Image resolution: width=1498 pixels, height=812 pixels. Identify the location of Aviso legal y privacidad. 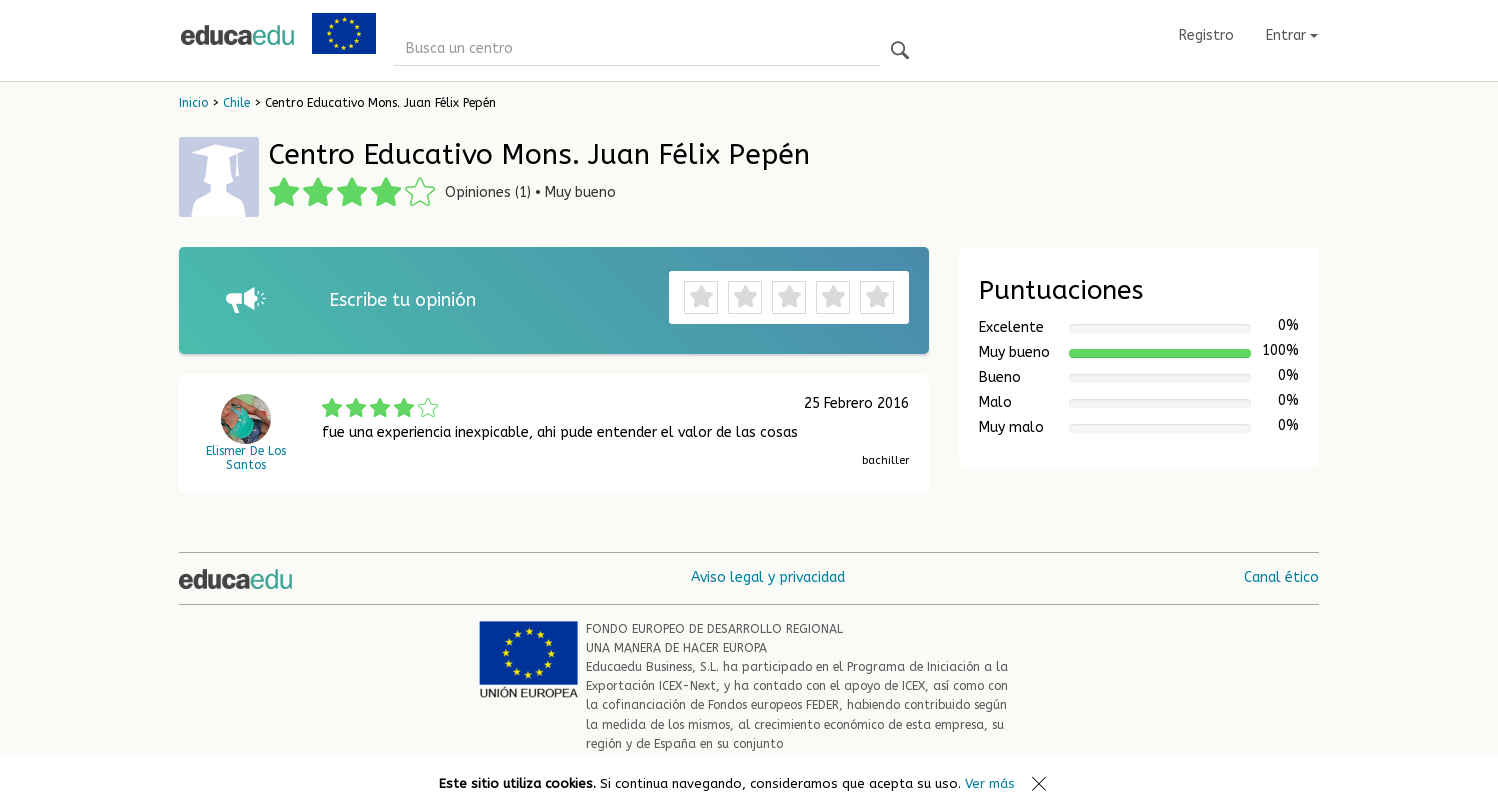
(768, 577).